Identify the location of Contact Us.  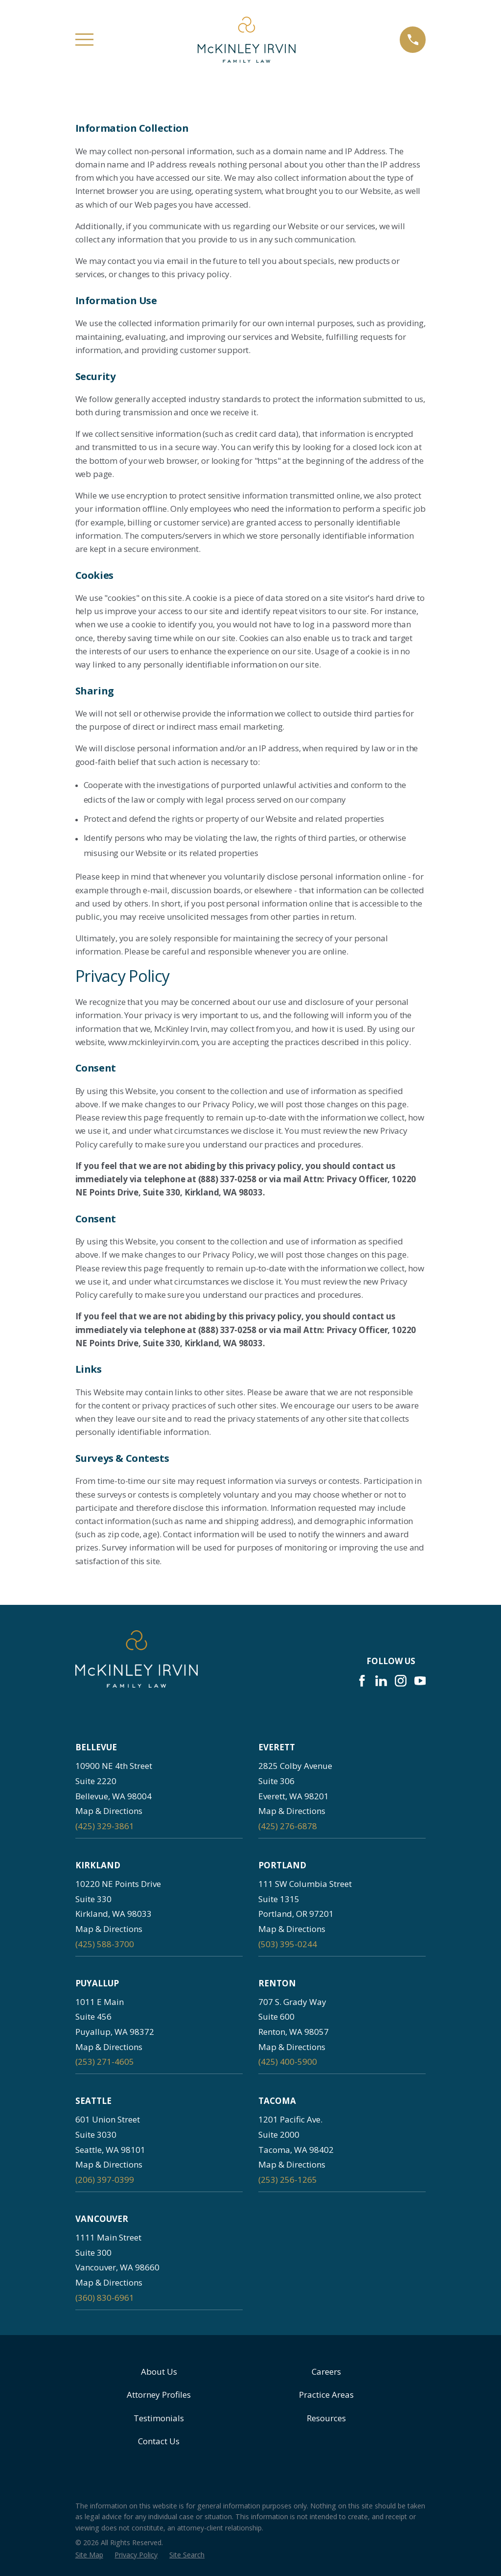
(159, 2441).